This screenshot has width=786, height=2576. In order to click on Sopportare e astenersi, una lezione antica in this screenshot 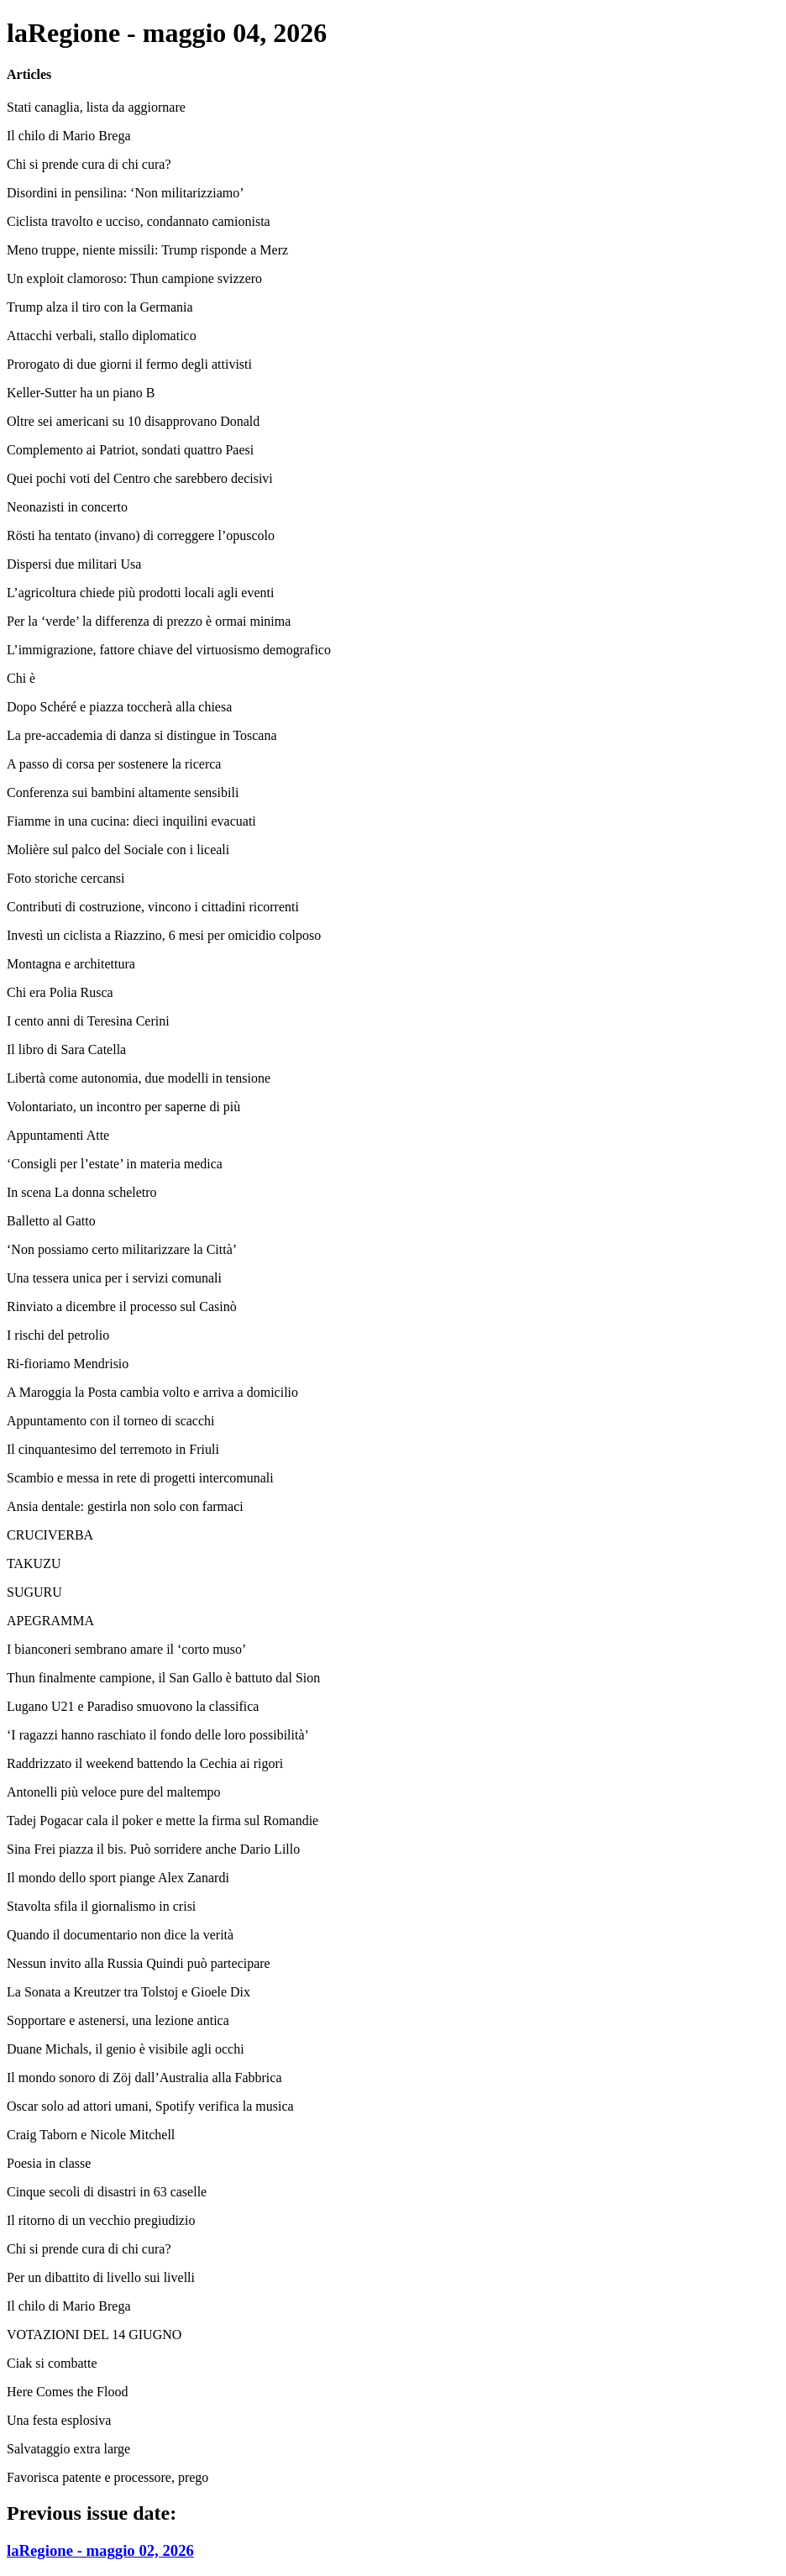, I will do `click(118, 2020)`.